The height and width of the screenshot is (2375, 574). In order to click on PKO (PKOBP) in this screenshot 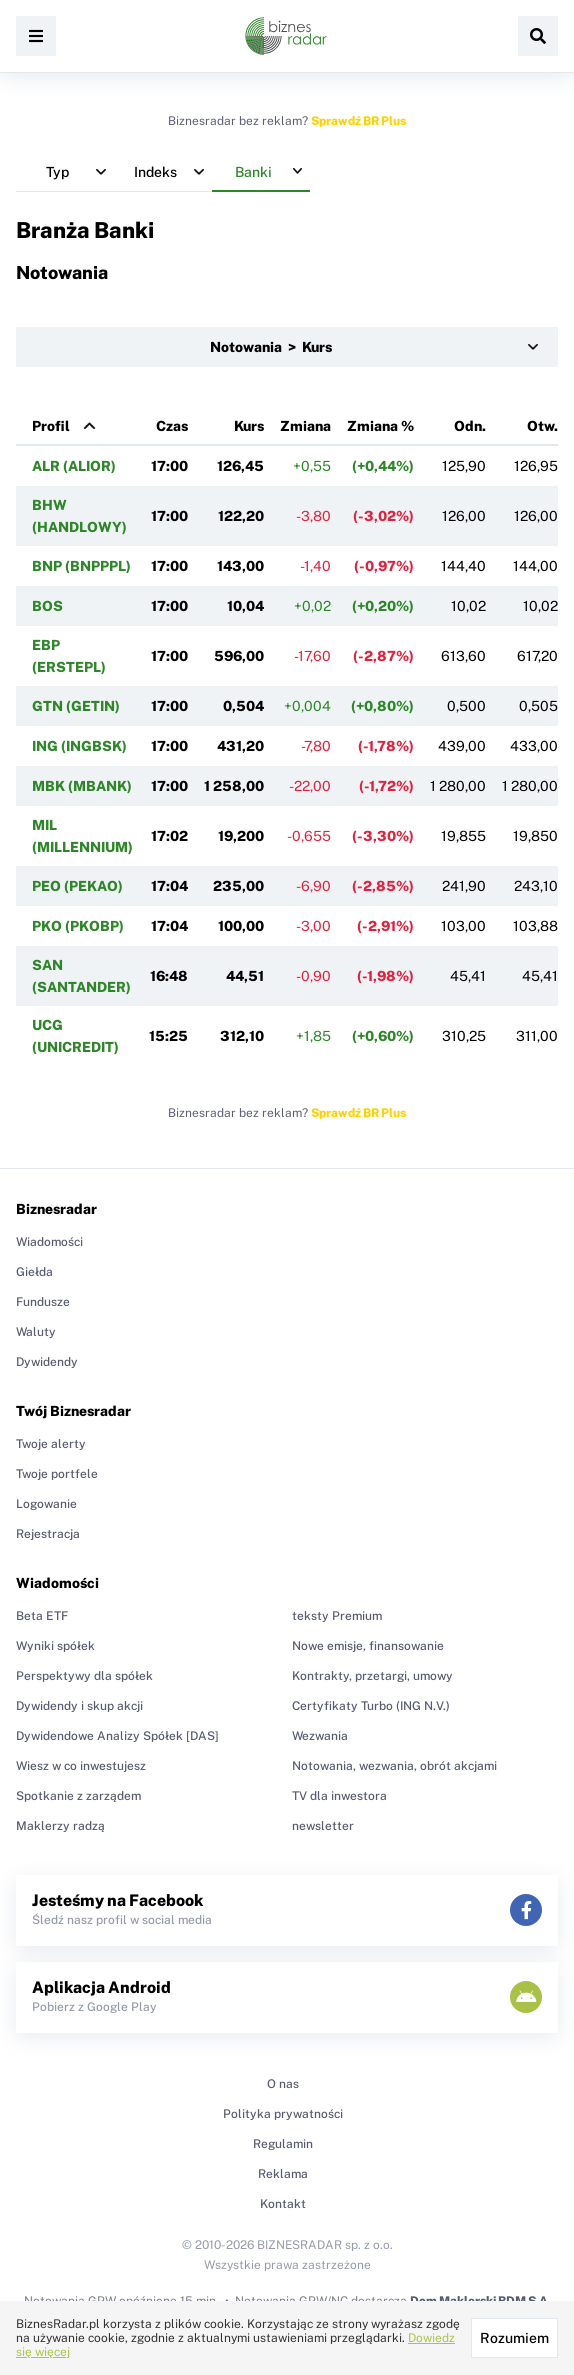, I will do `click(78, 926)`.